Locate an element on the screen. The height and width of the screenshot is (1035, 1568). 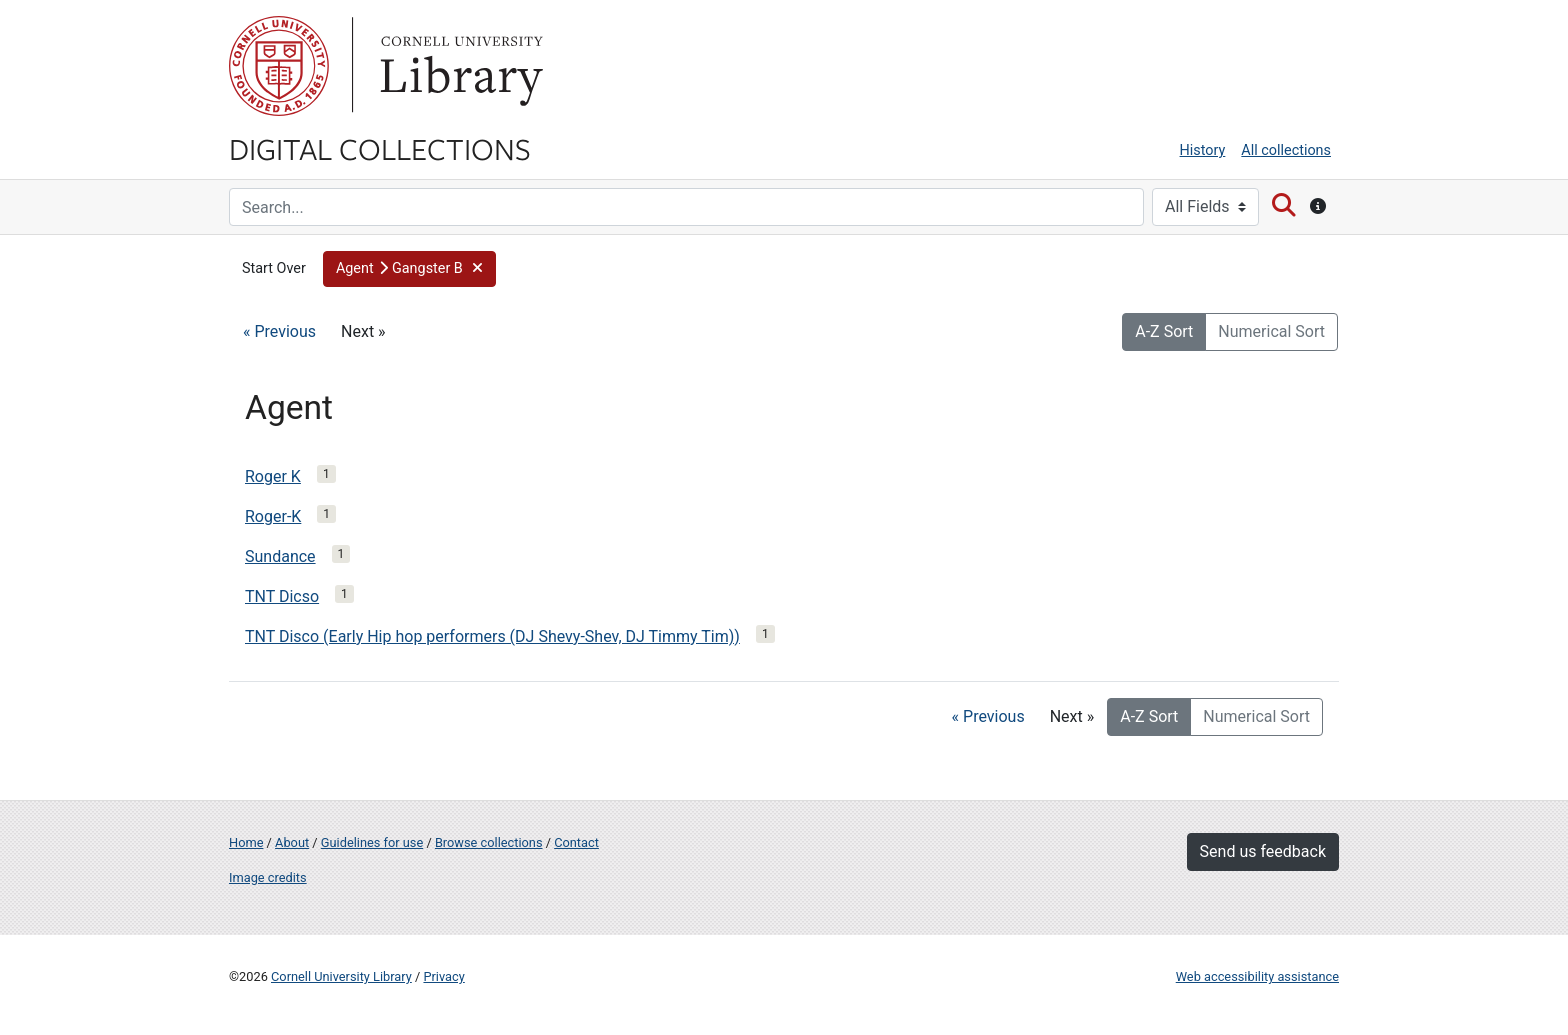
Roger-K is located at coordinates (273, 516).